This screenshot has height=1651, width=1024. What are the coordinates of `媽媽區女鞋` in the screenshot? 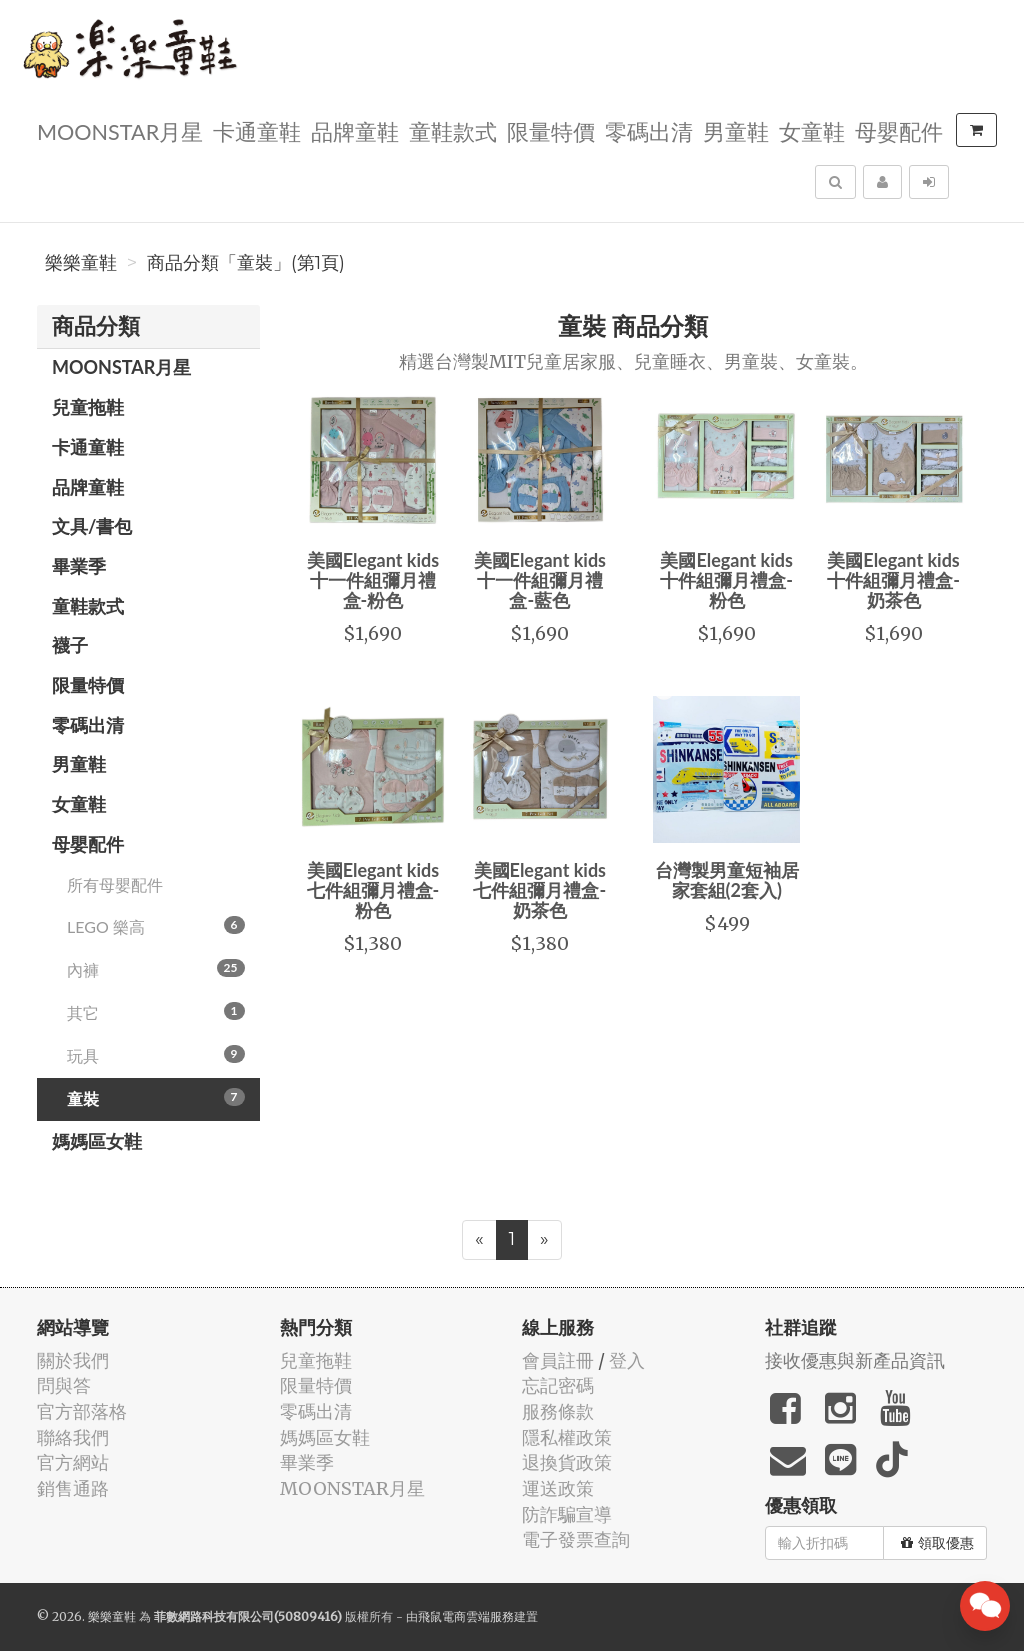 It's located at (97, 1141).